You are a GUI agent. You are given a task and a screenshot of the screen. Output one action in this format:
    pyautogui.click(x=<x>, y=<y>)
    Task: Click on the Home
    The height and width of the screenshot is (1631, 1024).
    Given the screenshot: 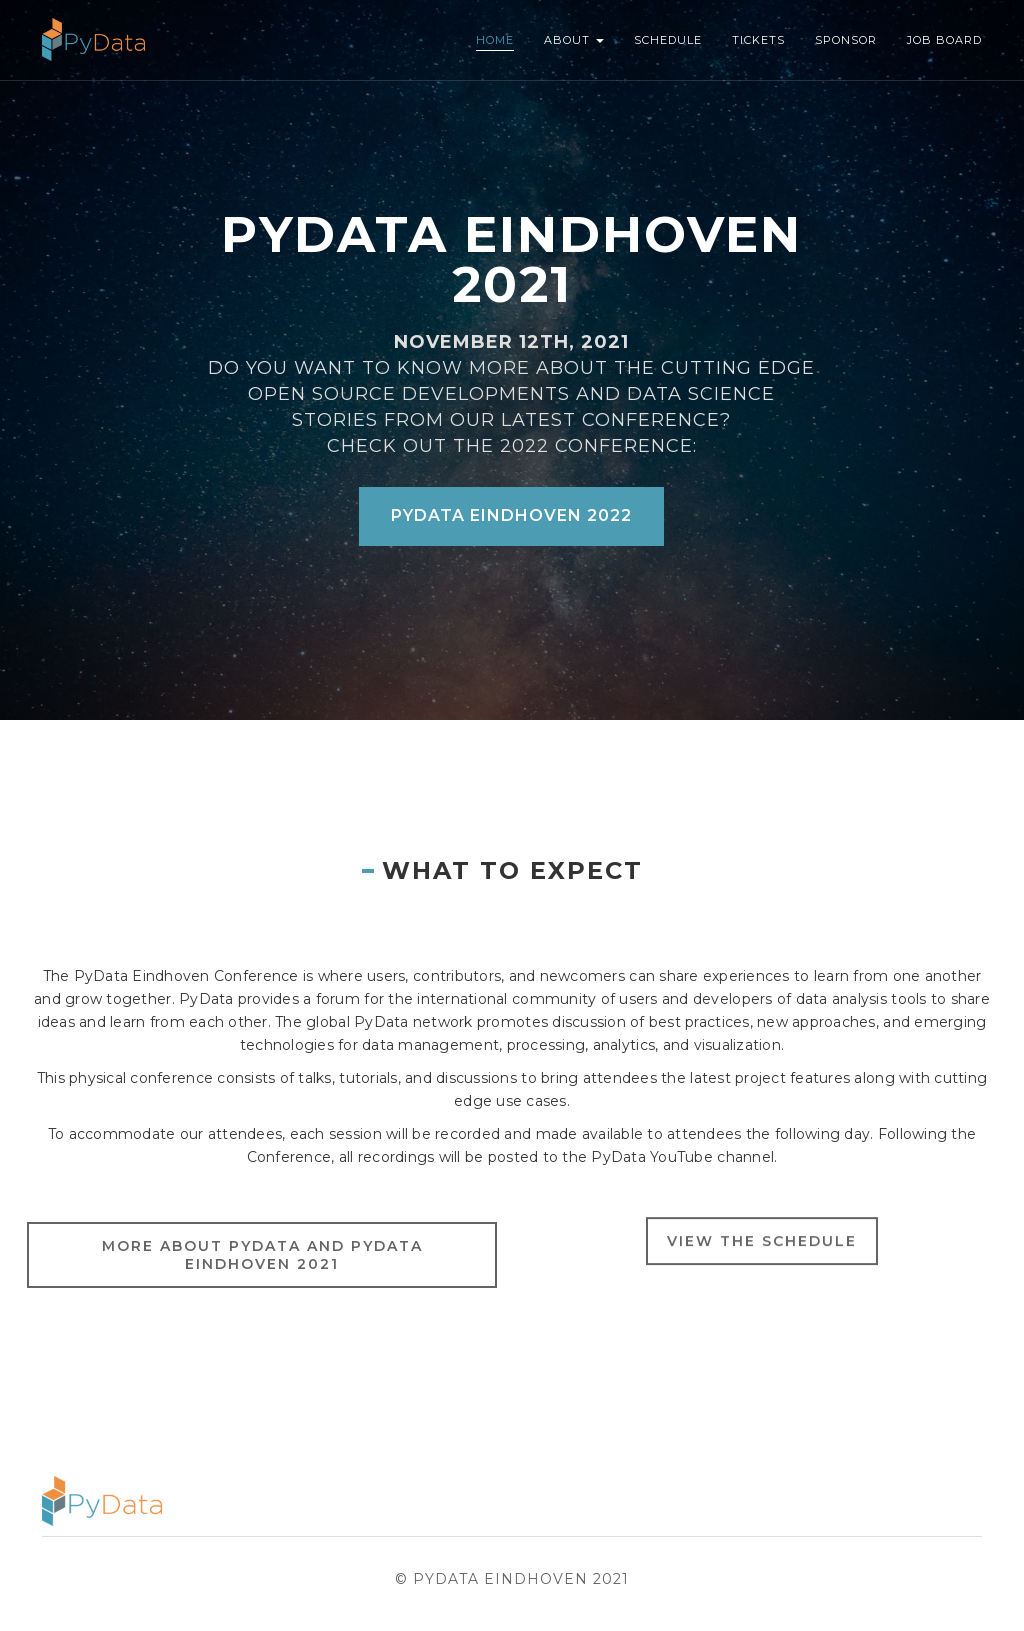 What is the action you would take?
    pyautogui.click(x=495, y=40)
    